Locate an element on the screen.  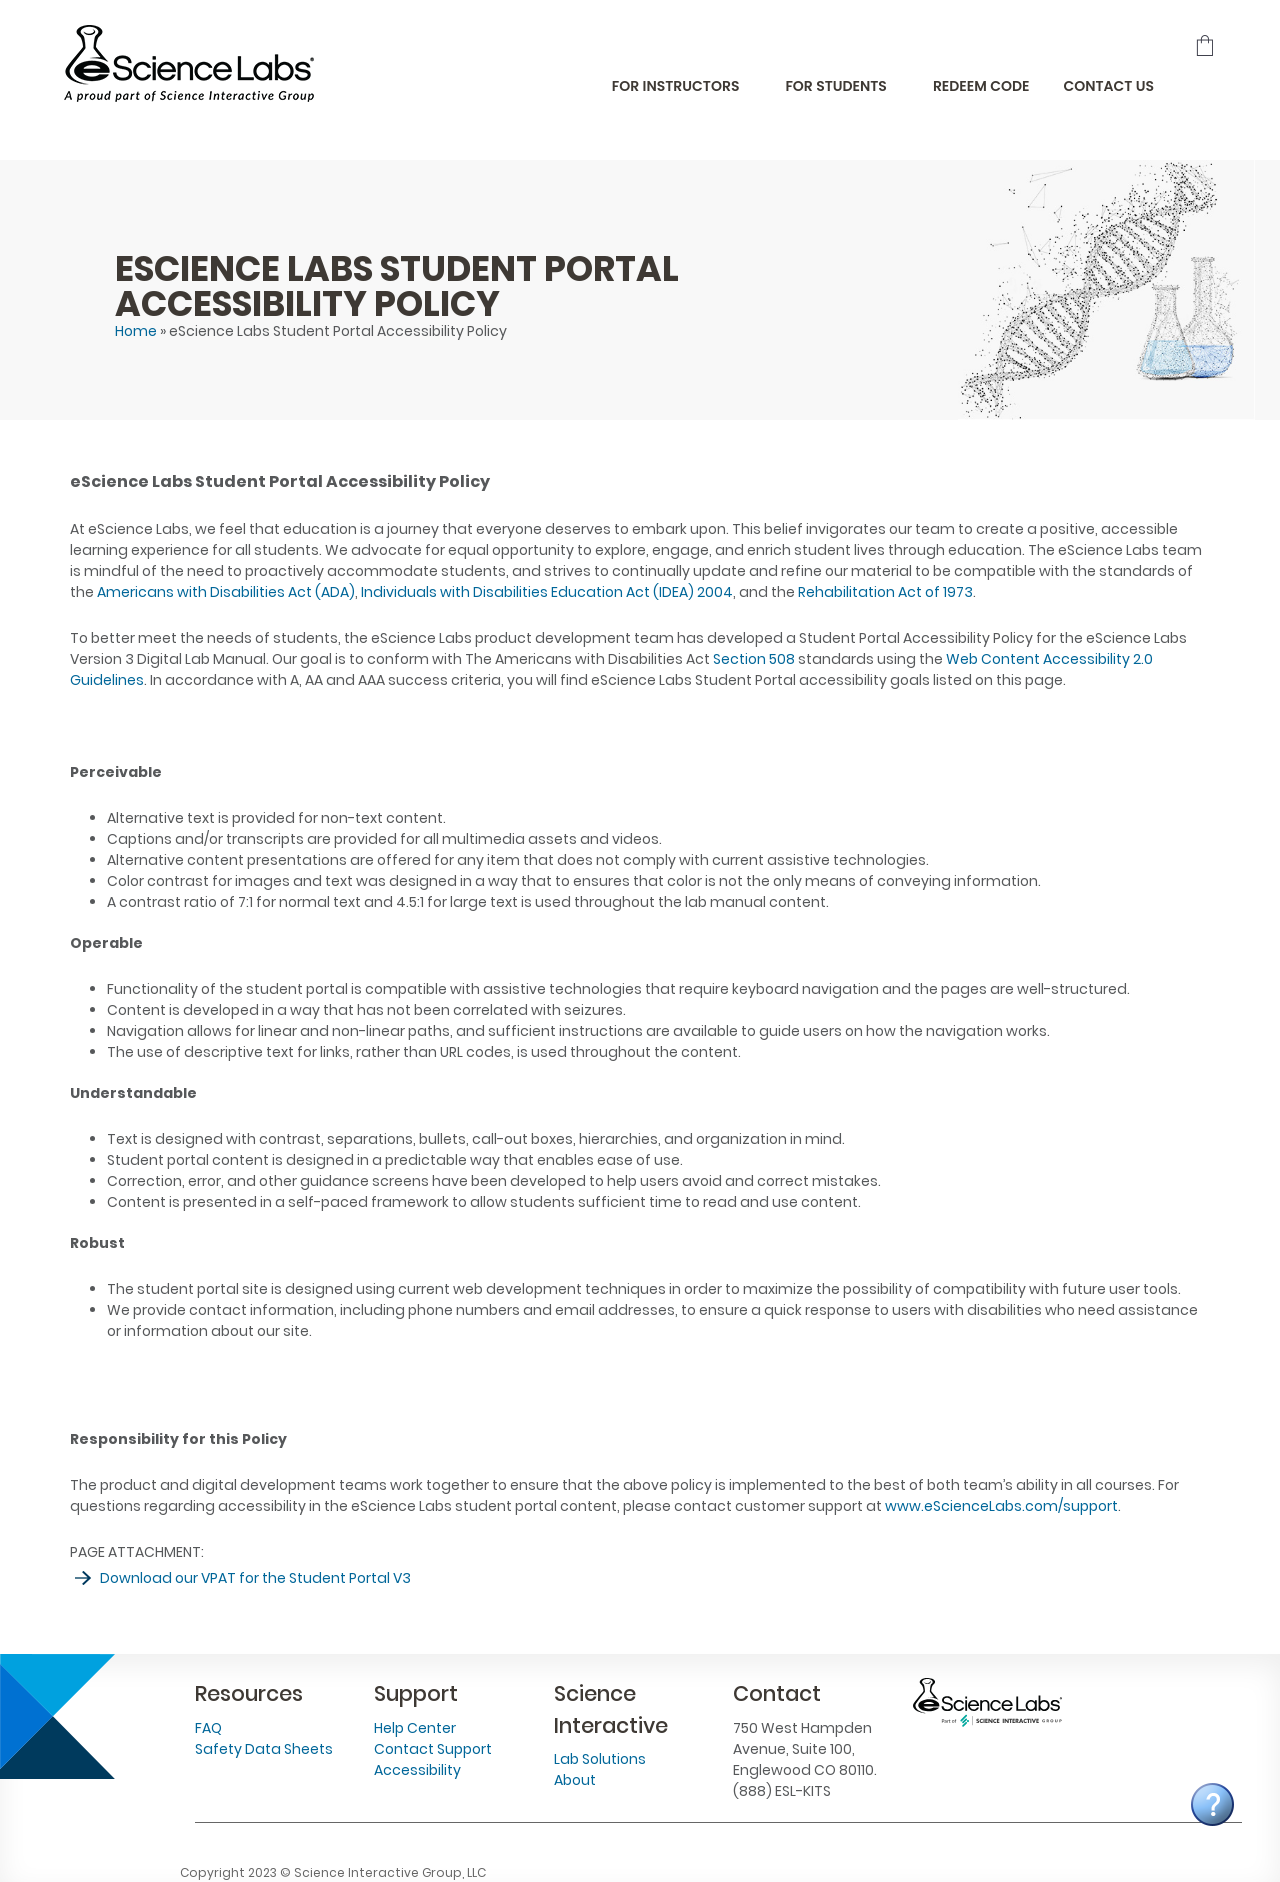
About is located at coordinates (575, 1780).